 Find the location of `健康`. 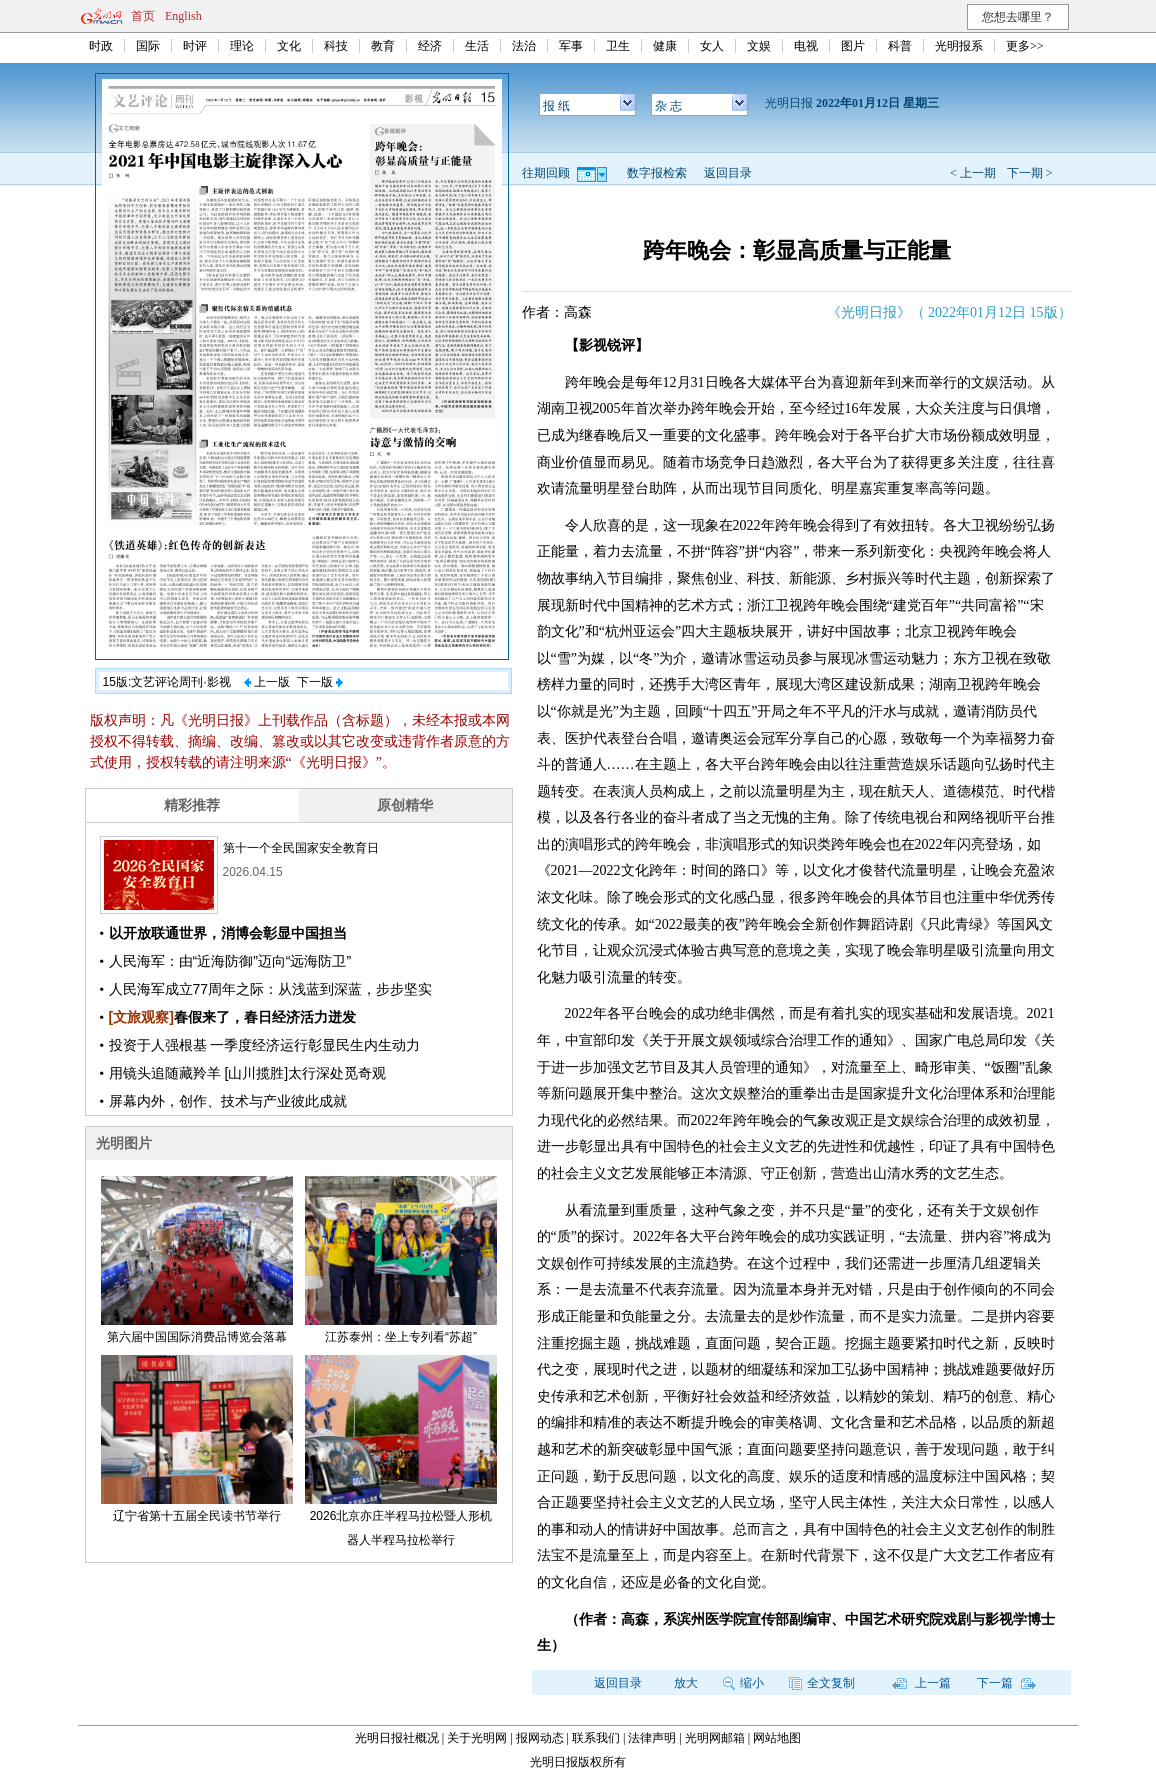

健康 is located at coordinates (665, 46).